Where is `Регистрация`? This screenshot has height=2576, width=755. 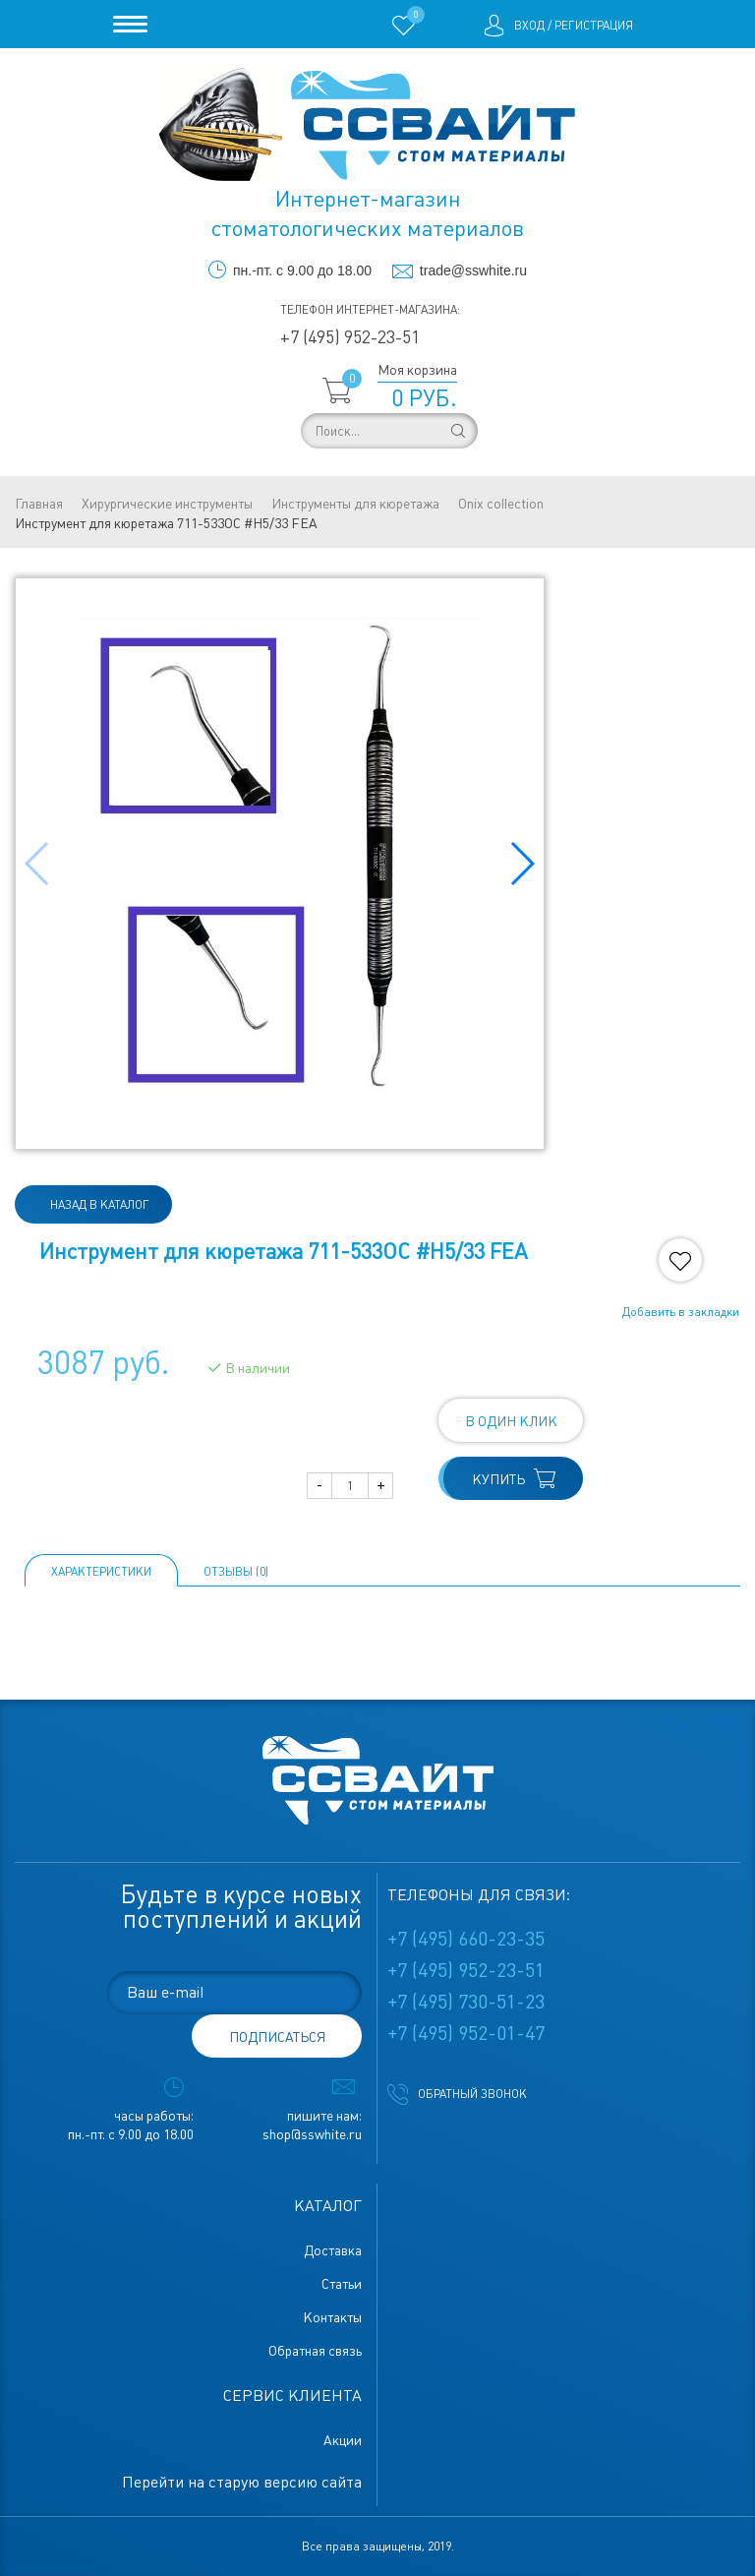 Регистрация is located at coordinates (593, 25).